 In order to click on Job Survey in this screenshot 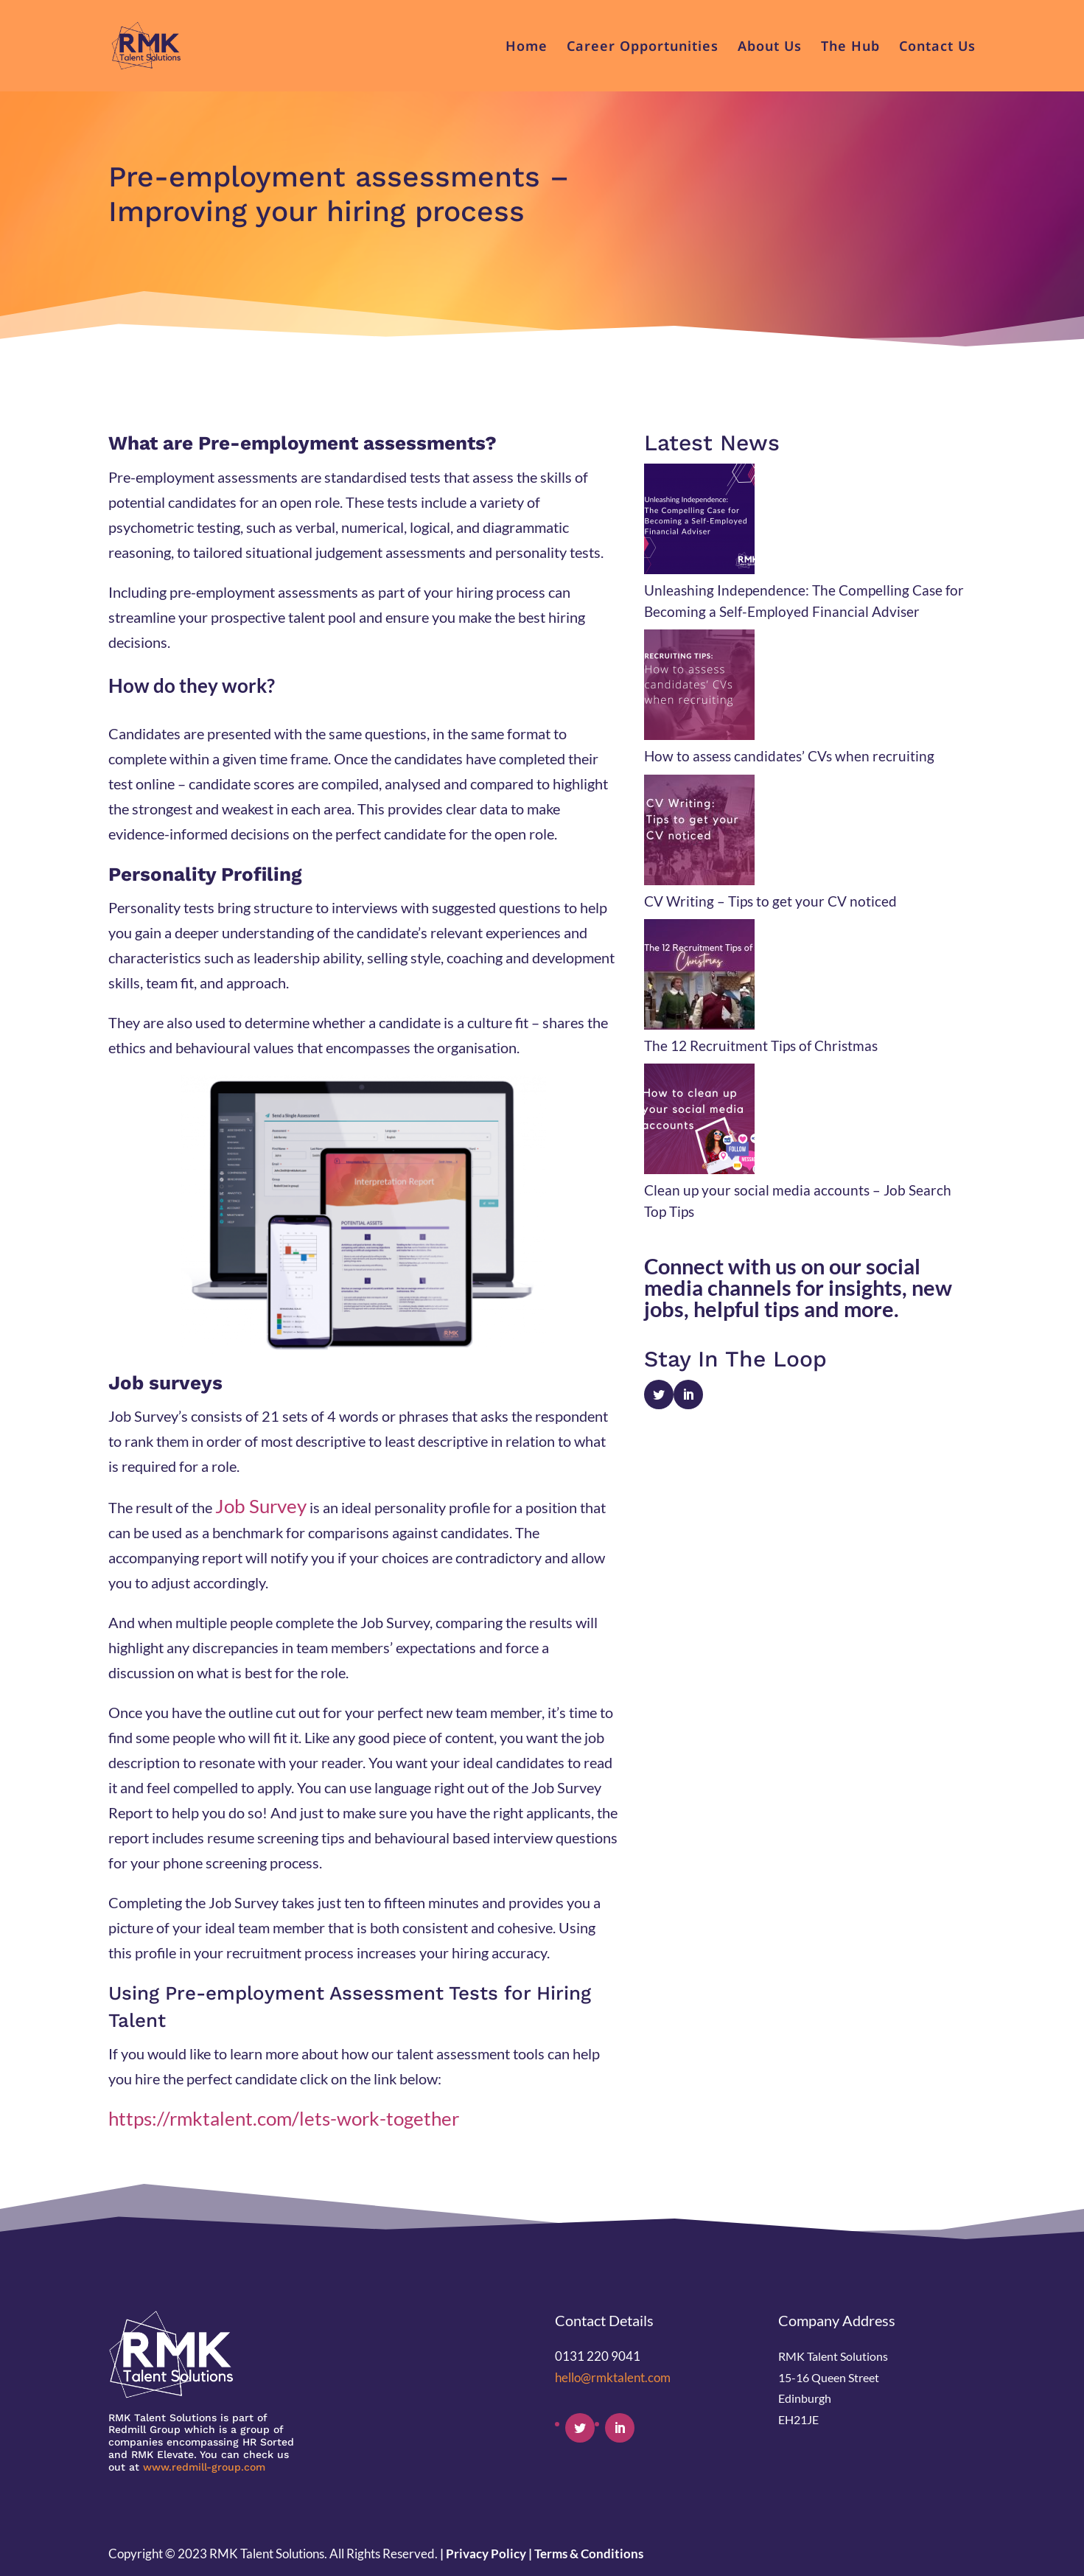, I will do `click(261, 1506)`.